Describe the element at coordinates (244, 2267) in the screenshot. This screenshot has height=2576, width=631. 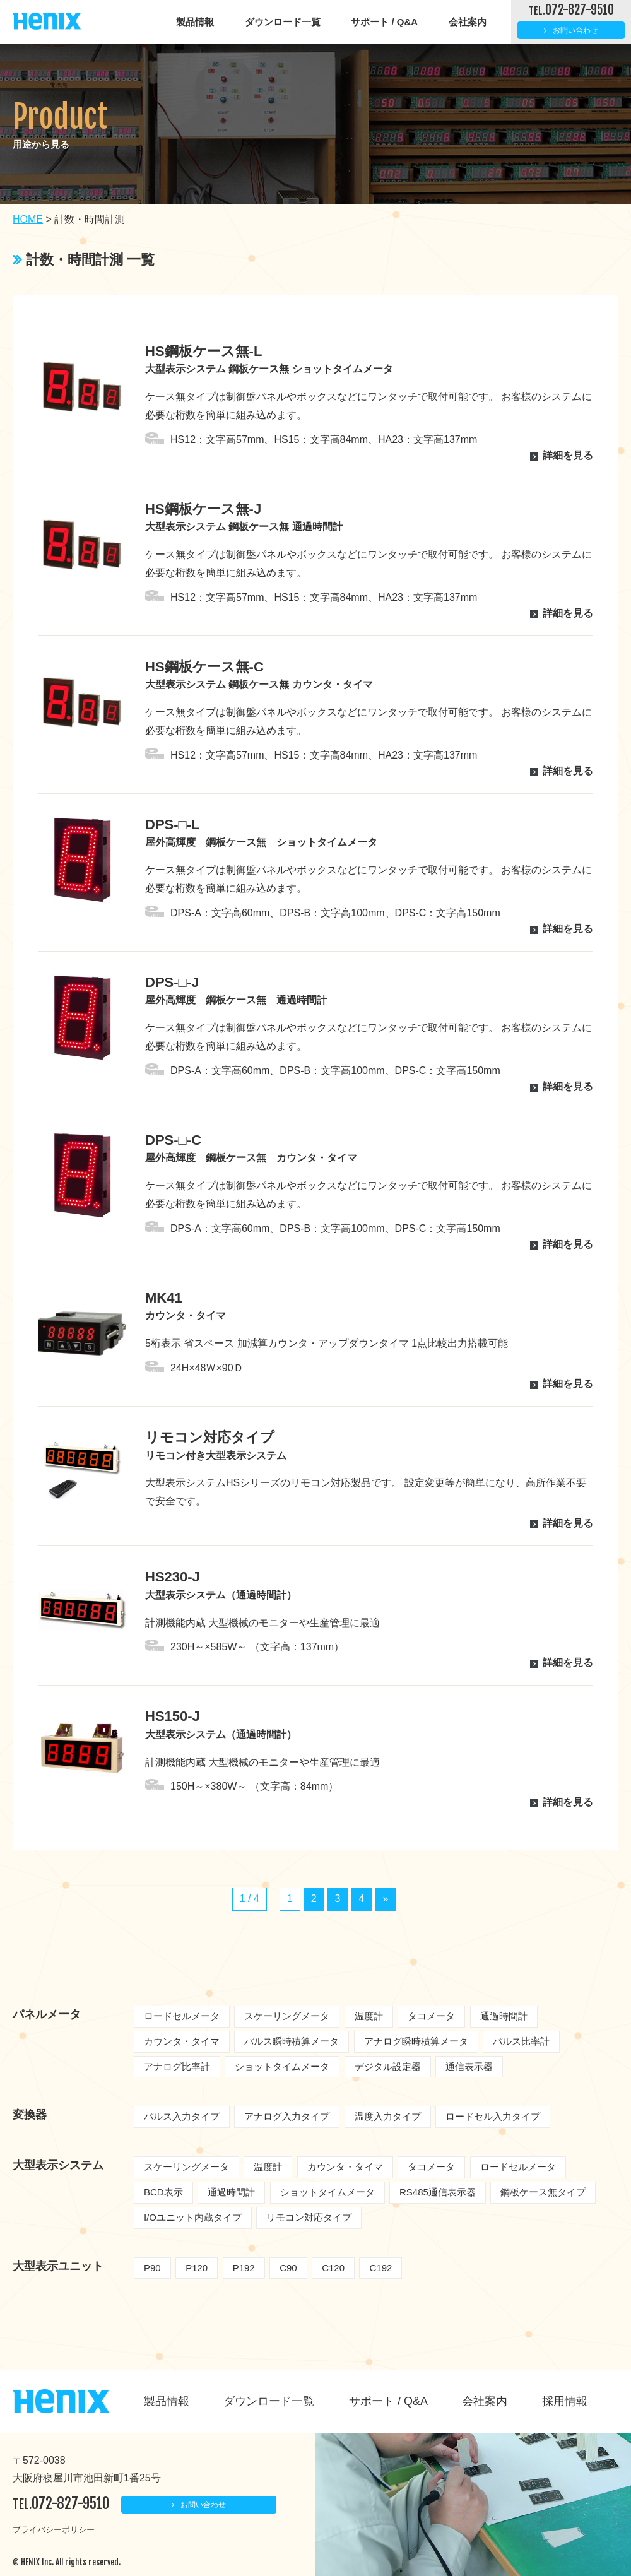
I see `P192` at that location.